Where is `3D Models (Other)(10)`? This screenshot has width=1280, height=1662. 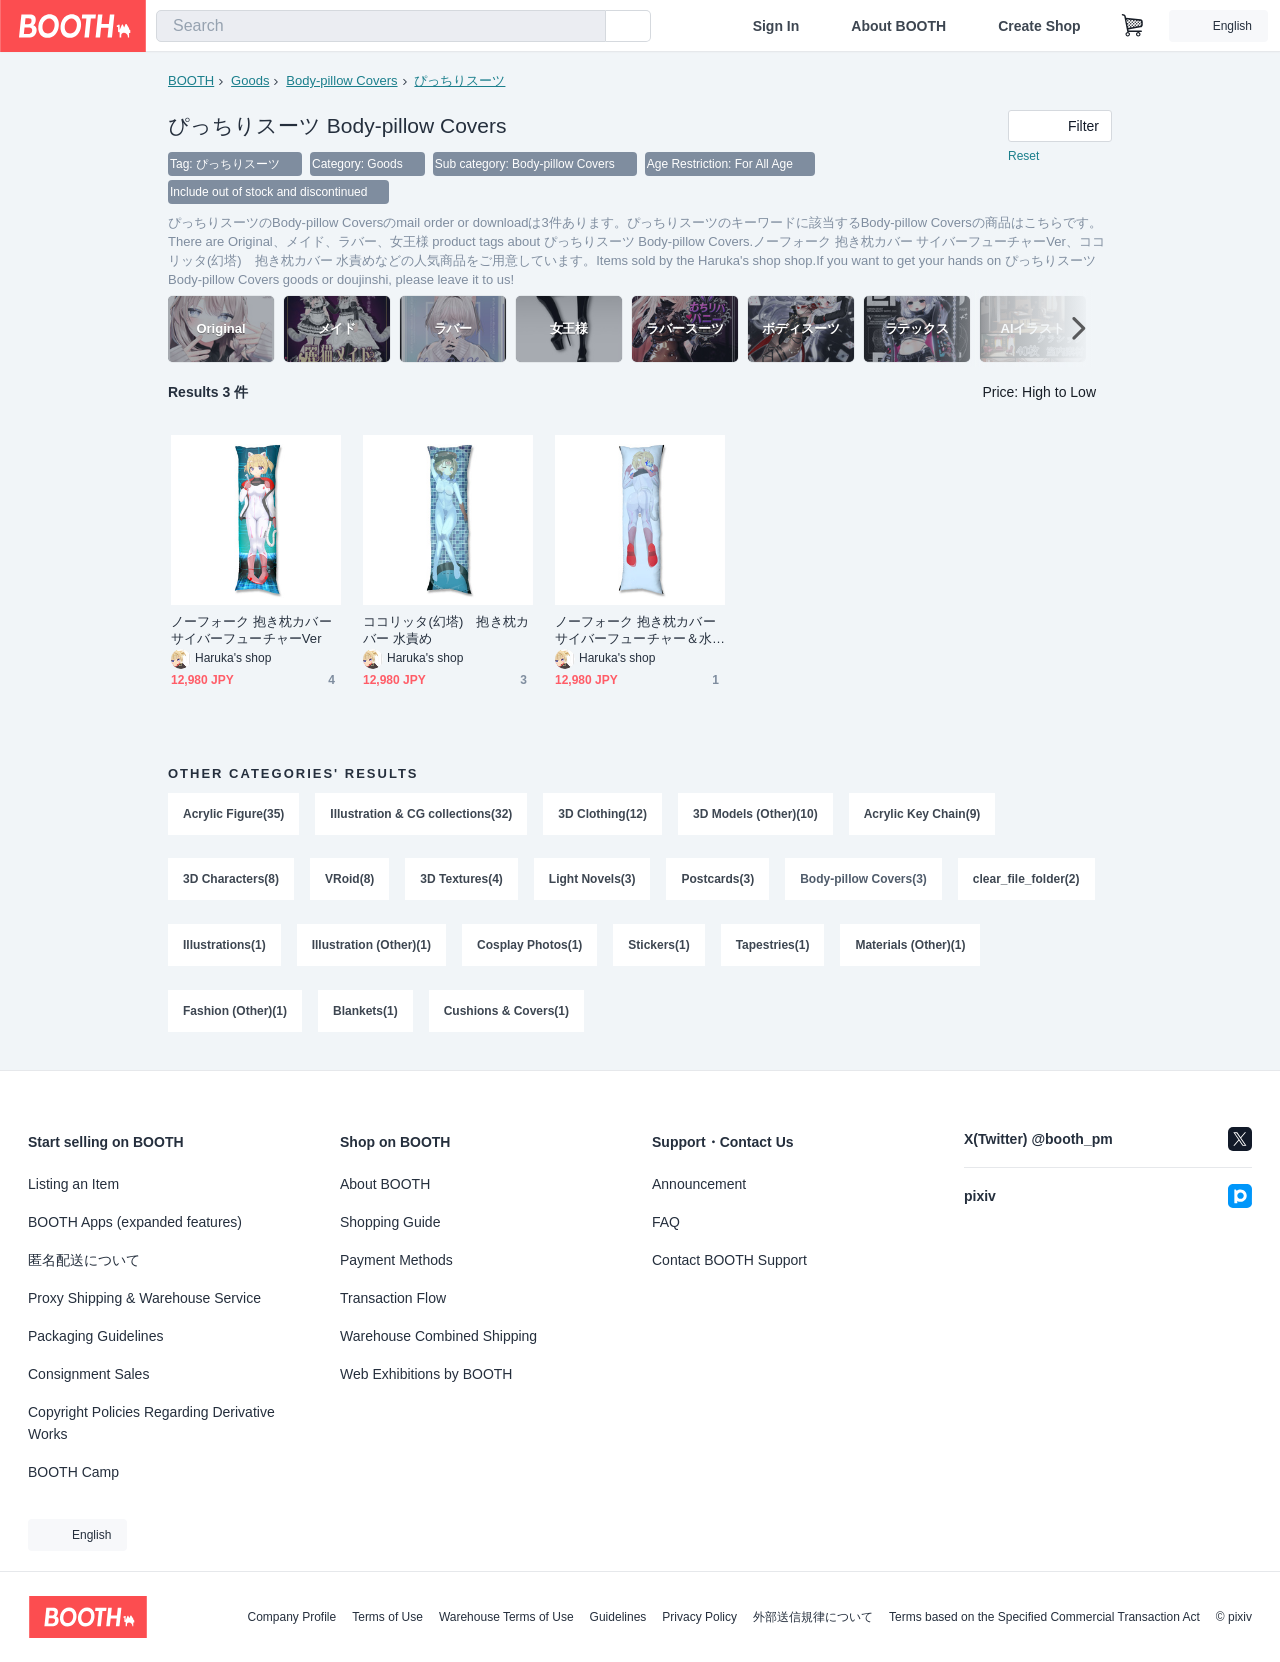
3D Models (Other)(10) is located at coordinates (755, 814).